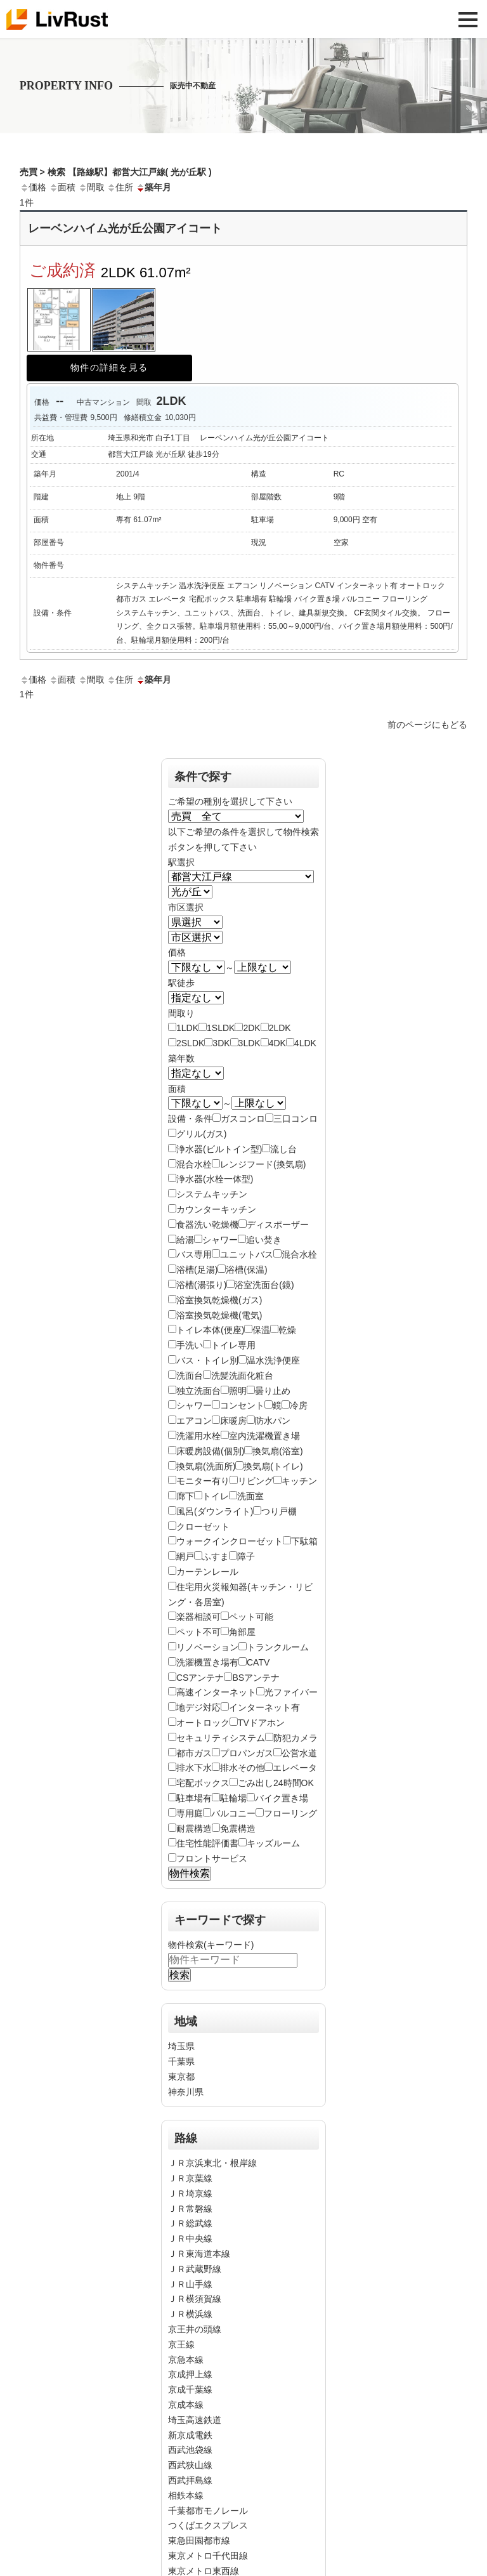  What do you see at coordinates (264, 1240) in the screenshot?
I see `追い焚き` at bounding box center [264, 1240].